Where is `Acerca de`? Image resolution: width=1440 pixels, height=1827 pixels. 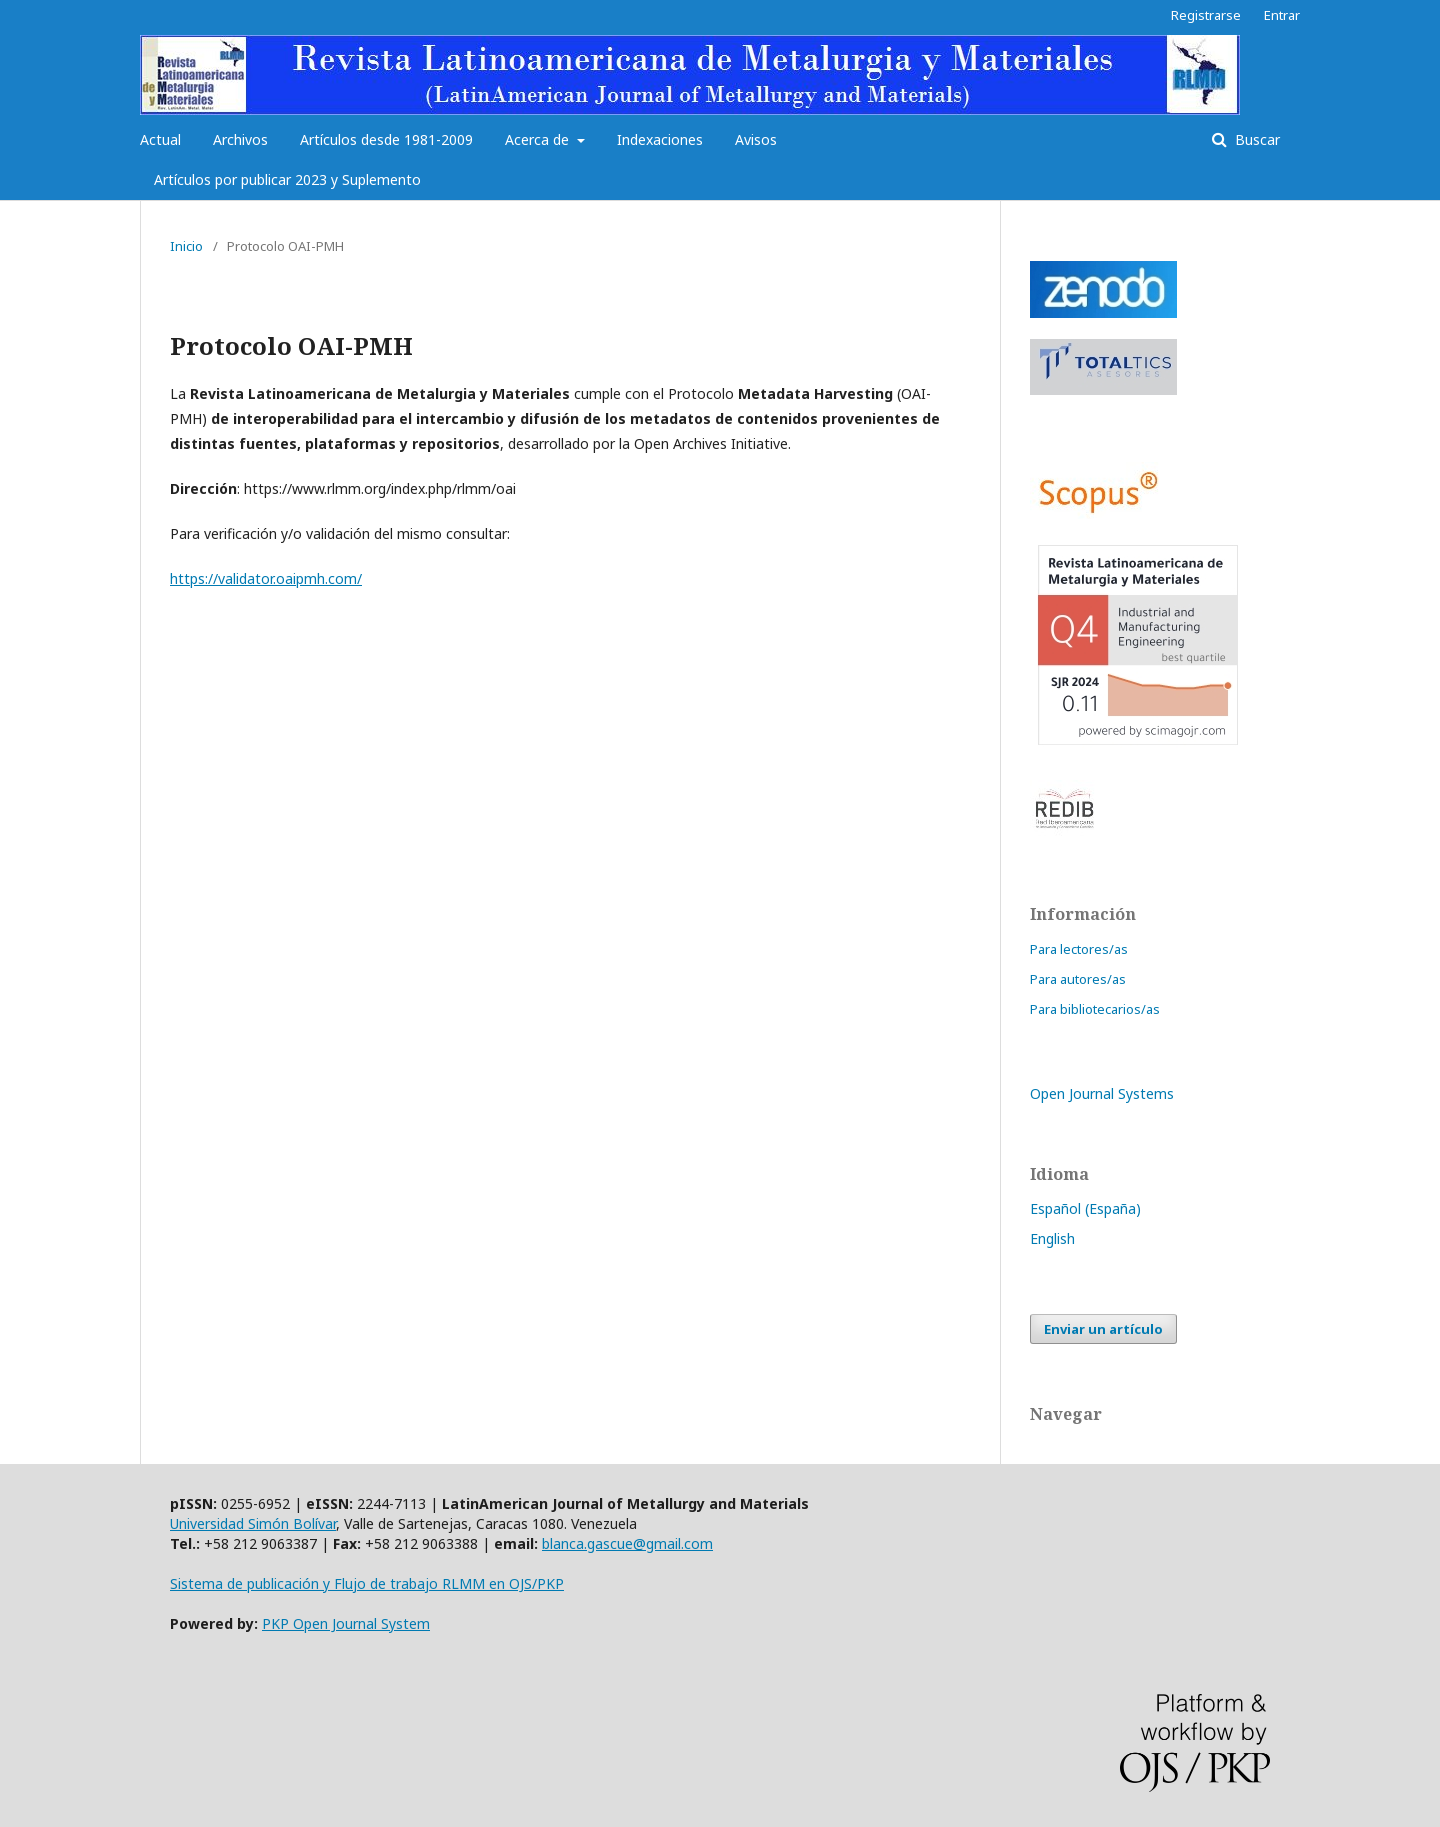
Acerca de is located at coordinates (539, 139).